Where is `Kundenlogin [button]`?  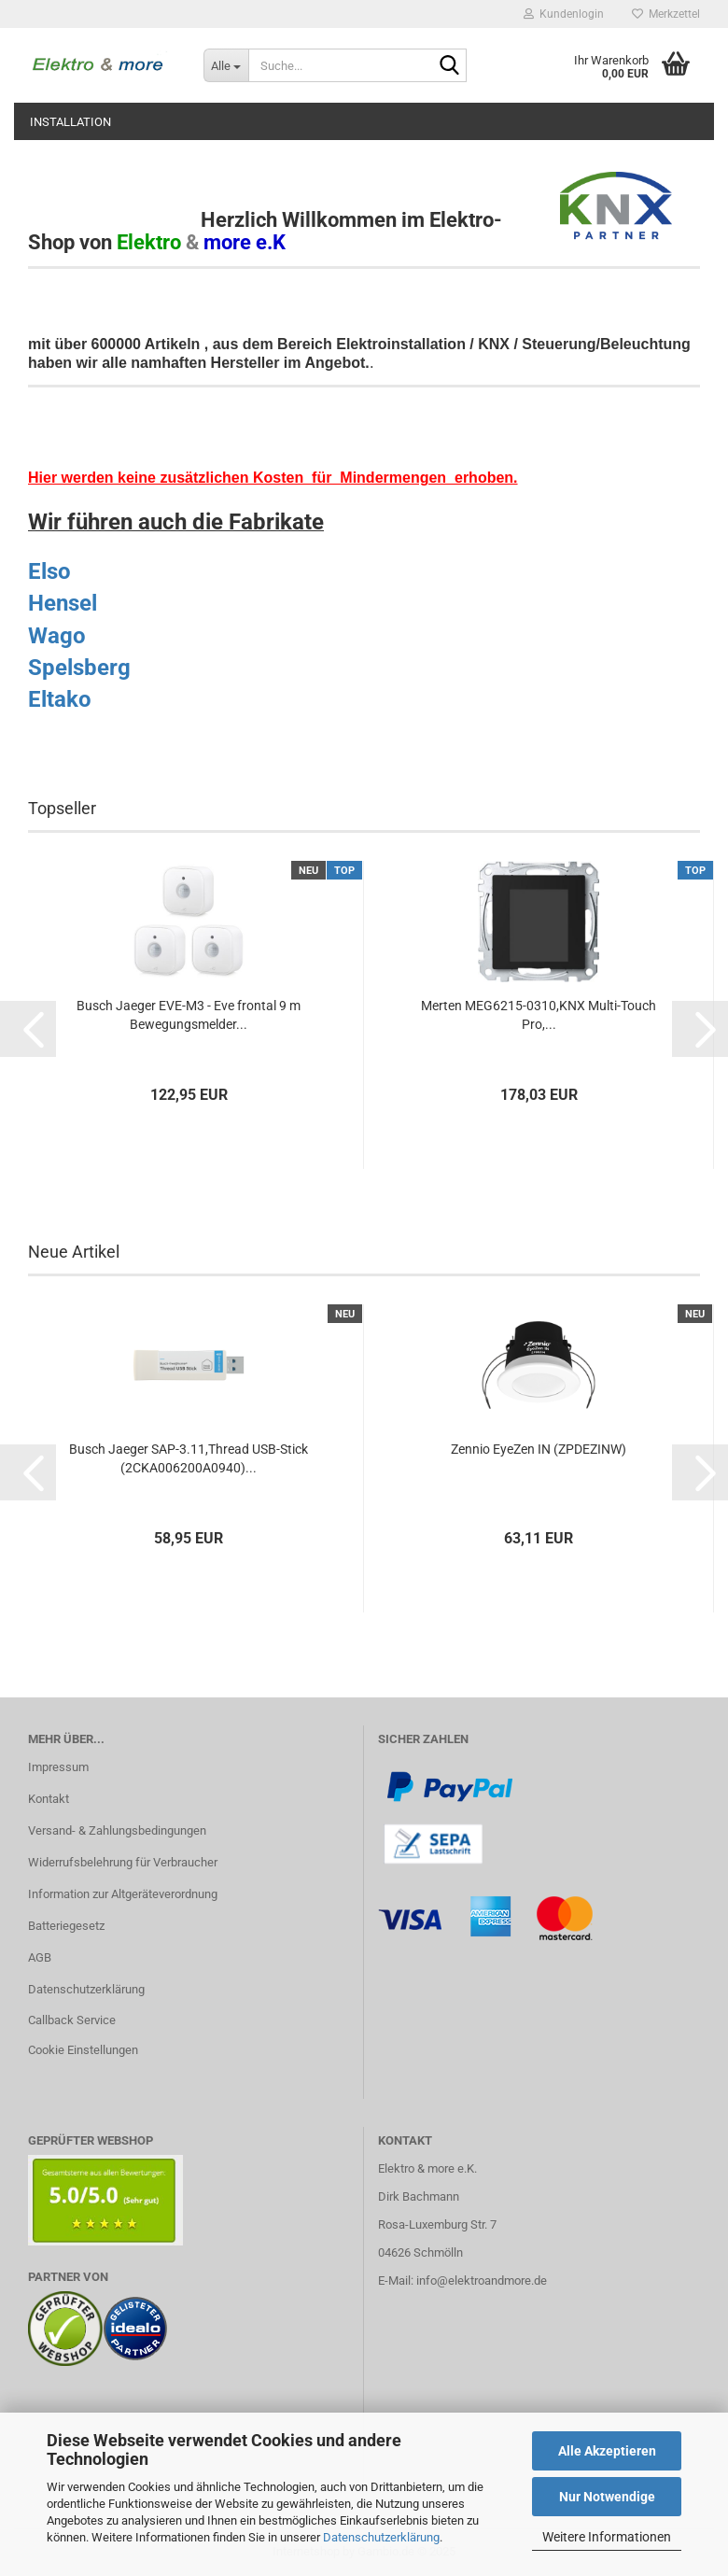
Kundenlogin [button] is located at coordinates (564, 14).